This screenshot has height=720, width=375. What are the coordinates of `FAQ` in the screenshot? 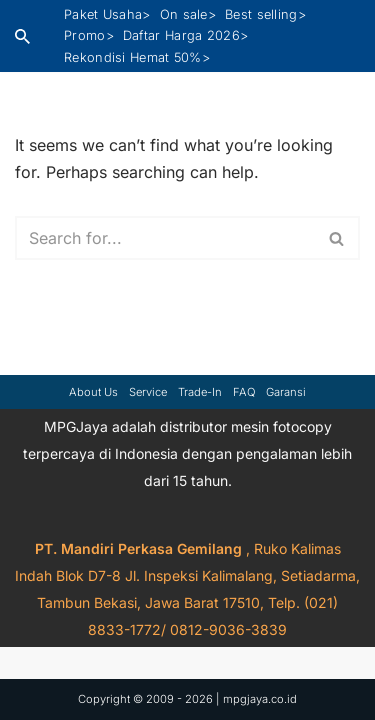 It's located at (244, 392).